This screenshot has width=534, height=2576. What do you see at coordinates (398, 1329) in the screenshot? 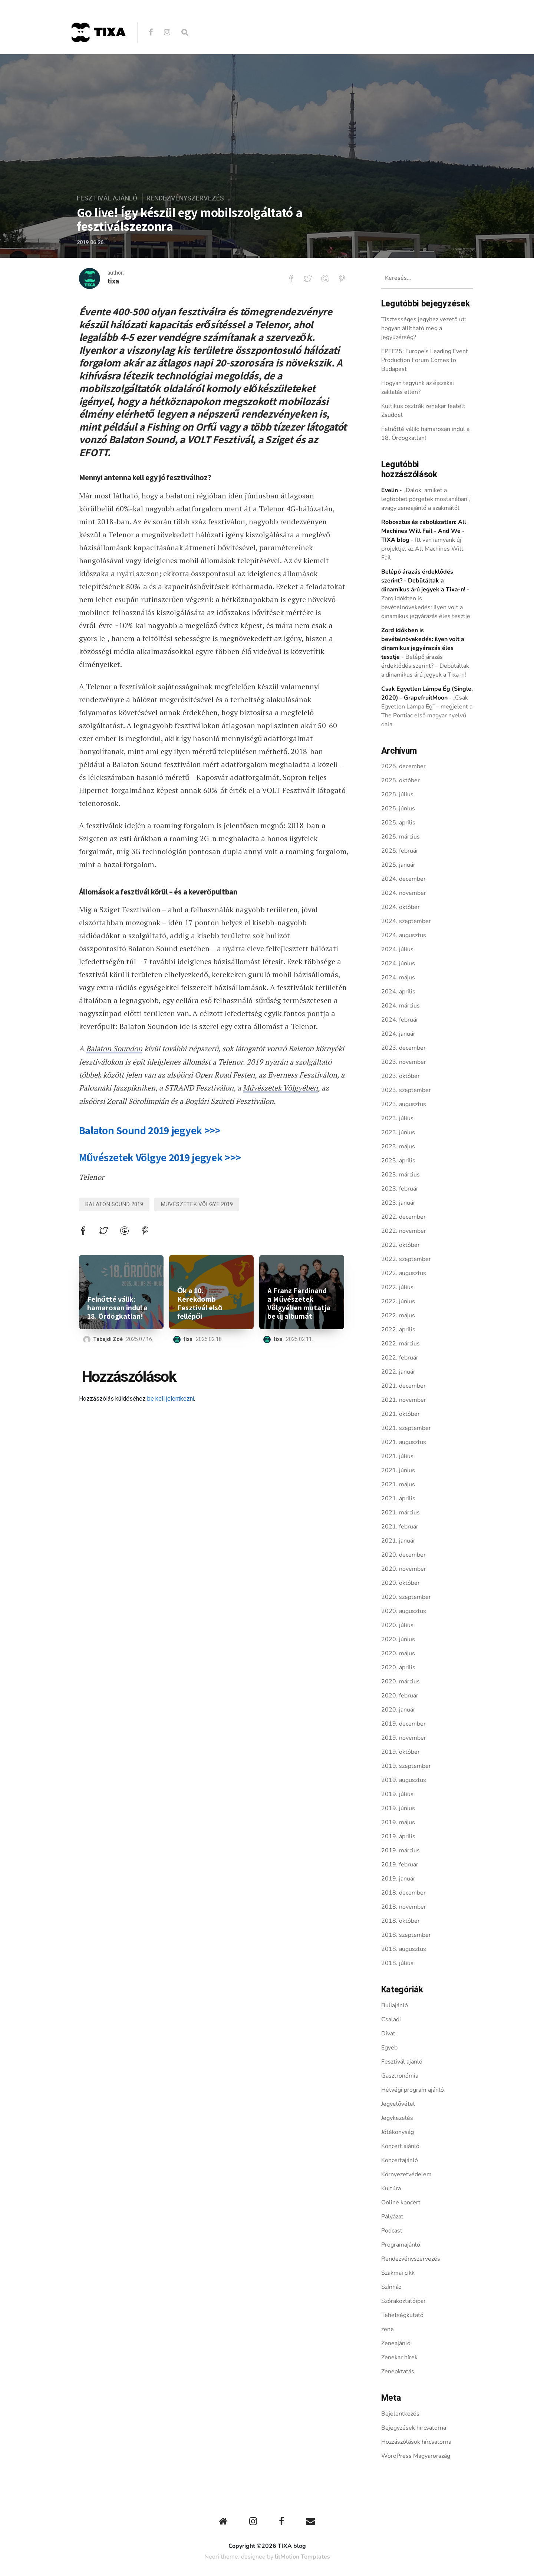
I see `2022. április` at bounding box center [398, 1329].